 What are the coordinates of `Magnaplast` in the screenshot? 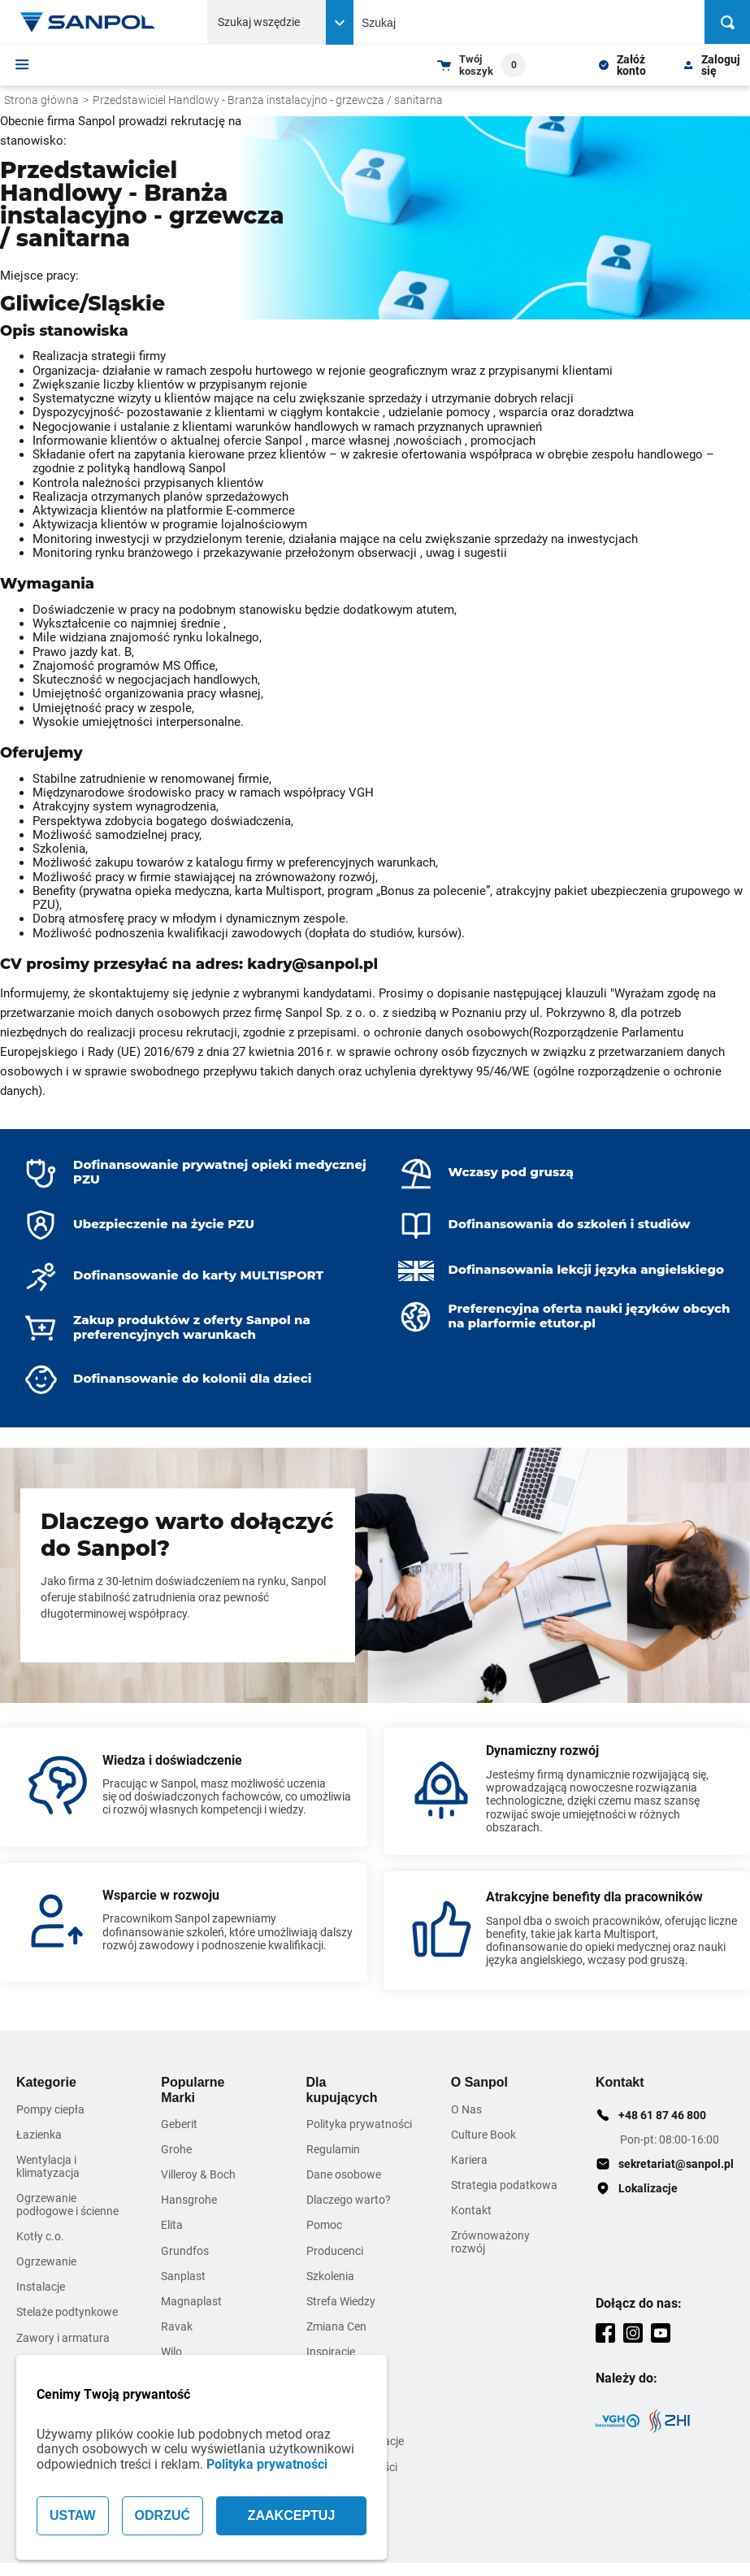 It's located at (191, 2301).